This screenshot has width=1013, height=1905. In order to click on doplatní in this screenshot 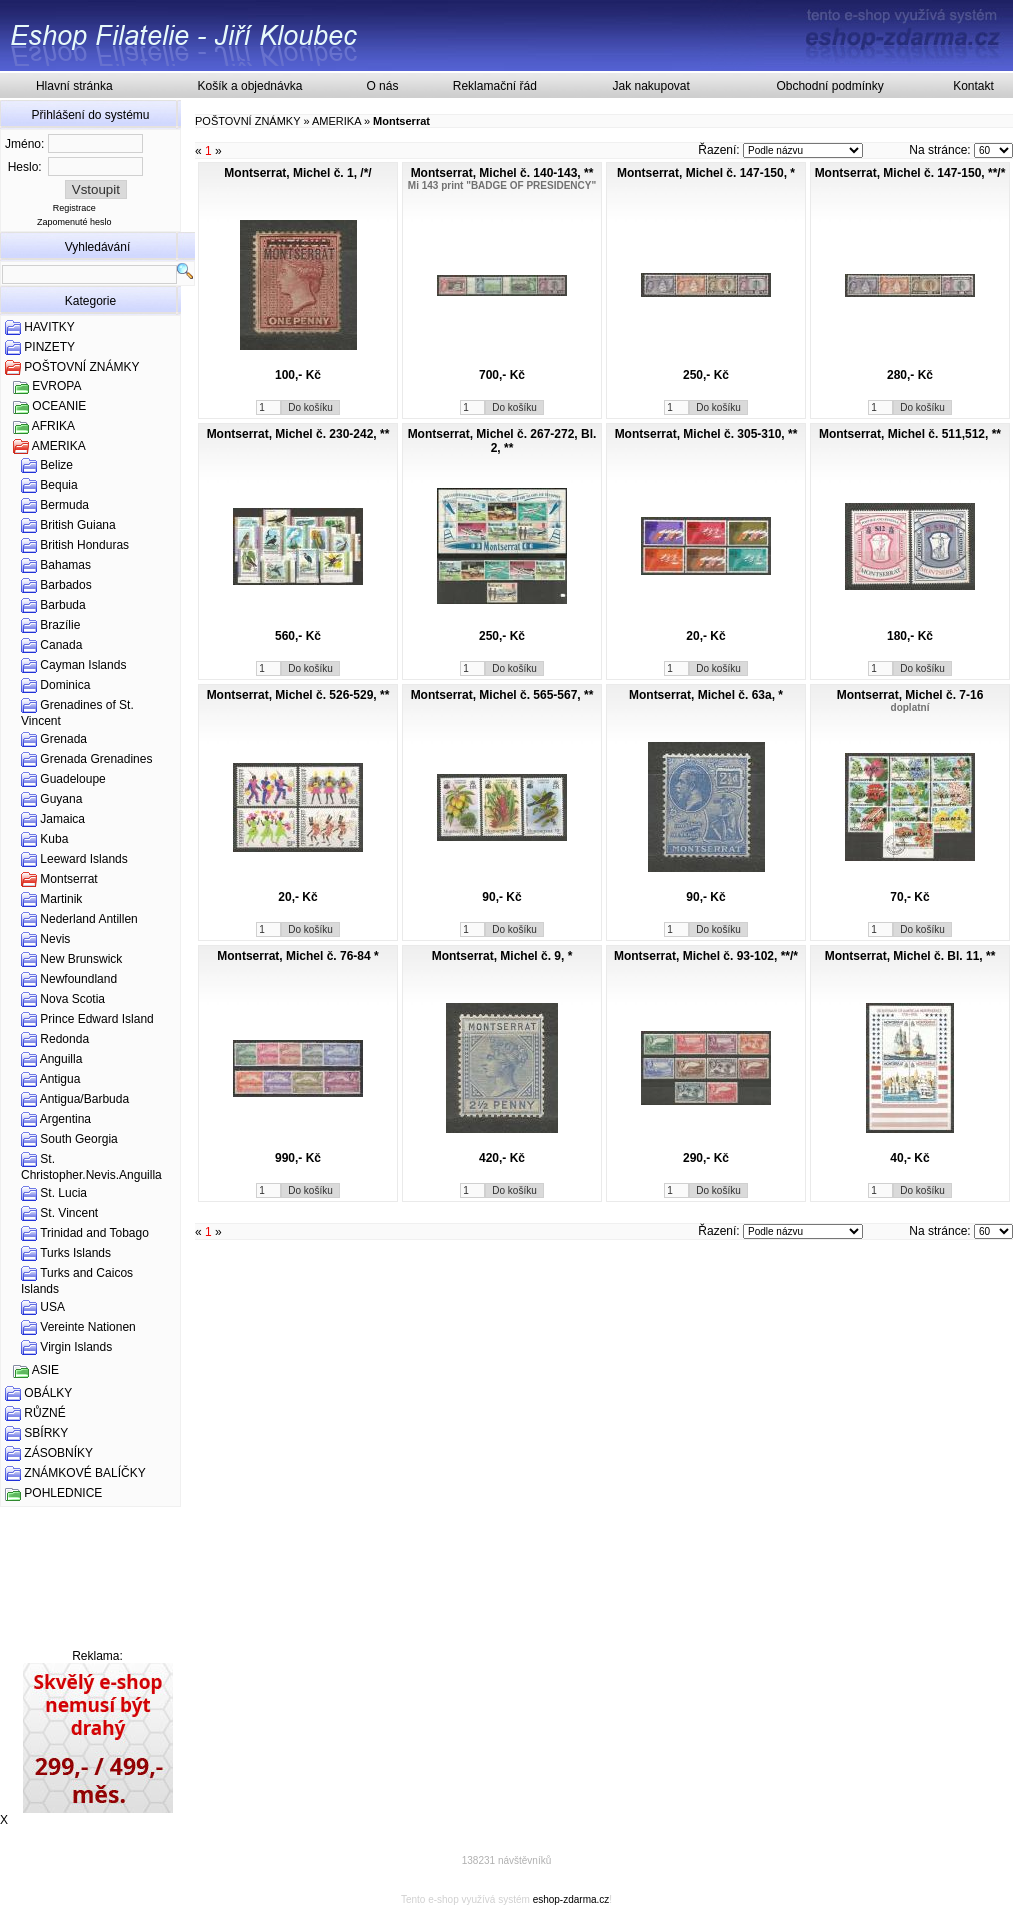, I will do `click(910, 707)`.